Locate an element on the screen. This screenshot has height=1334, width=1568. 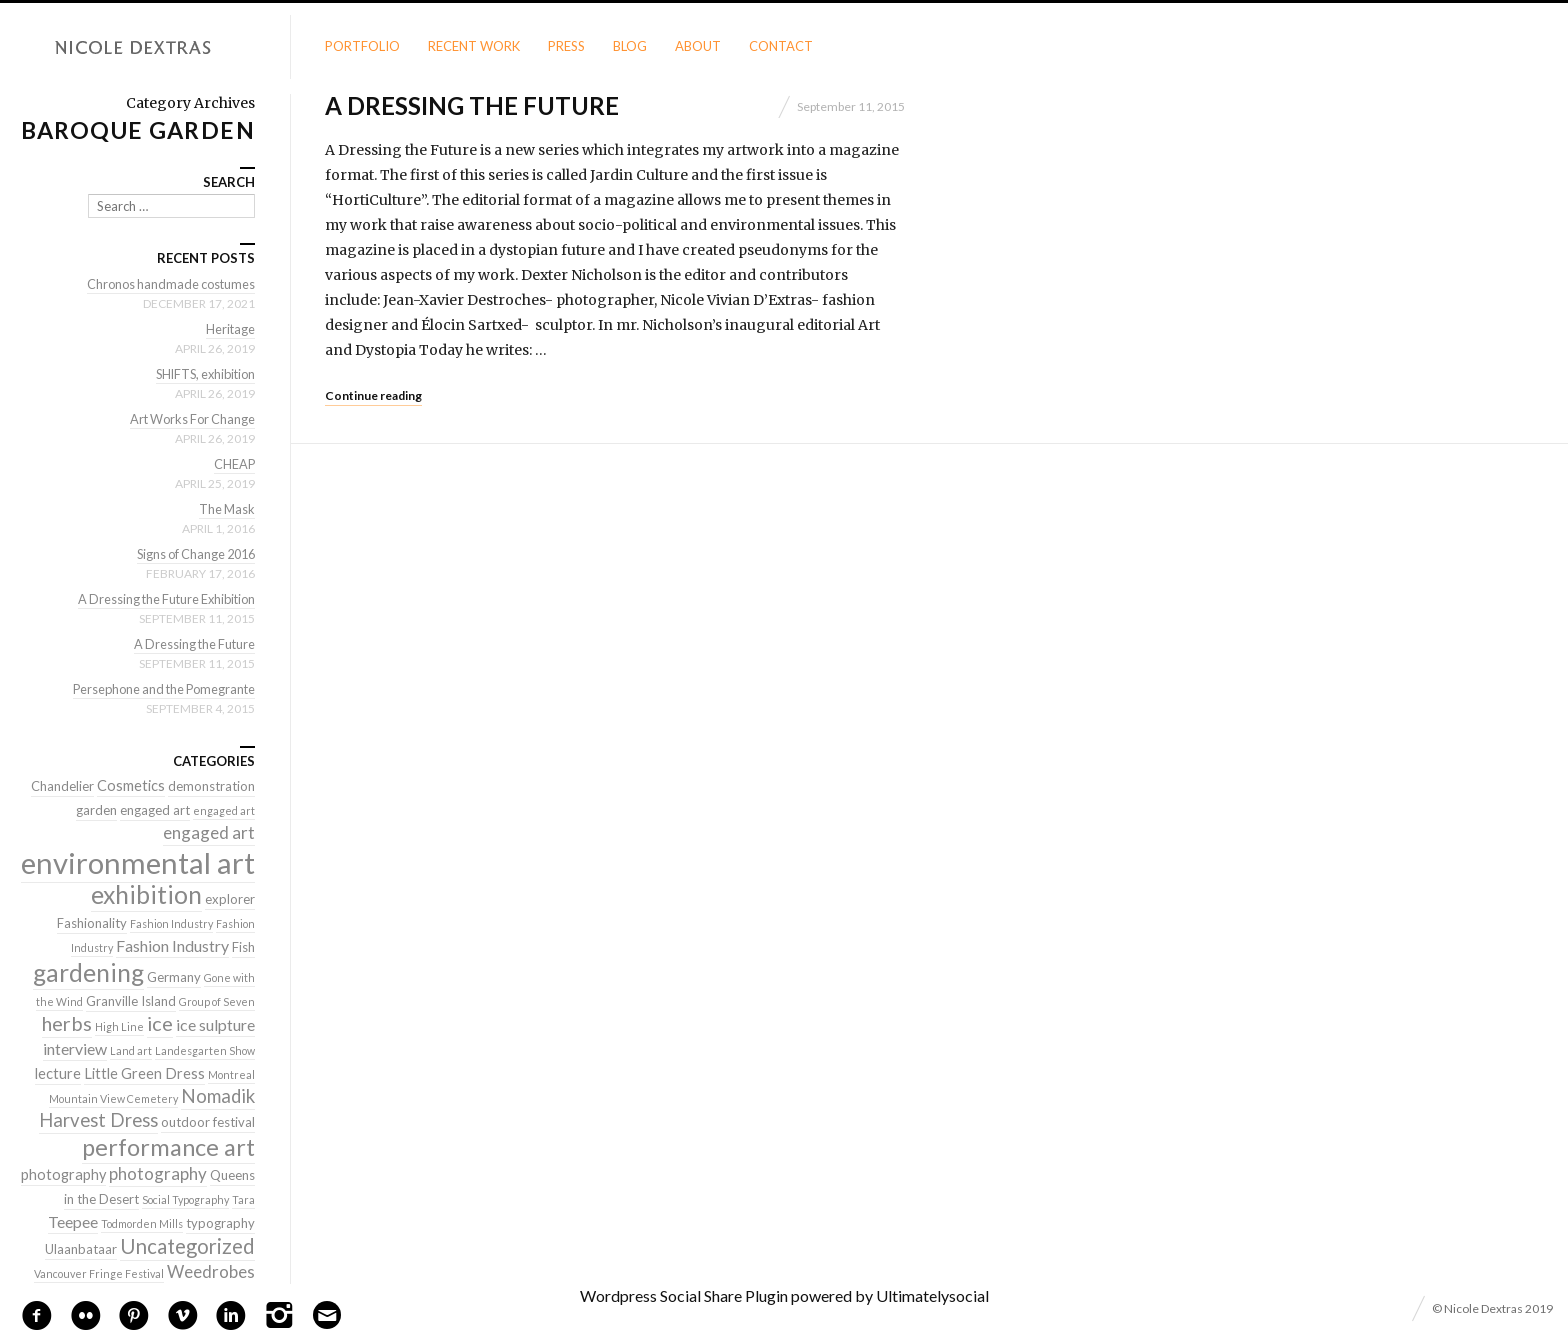
Press is located at coordinates (566, 46).